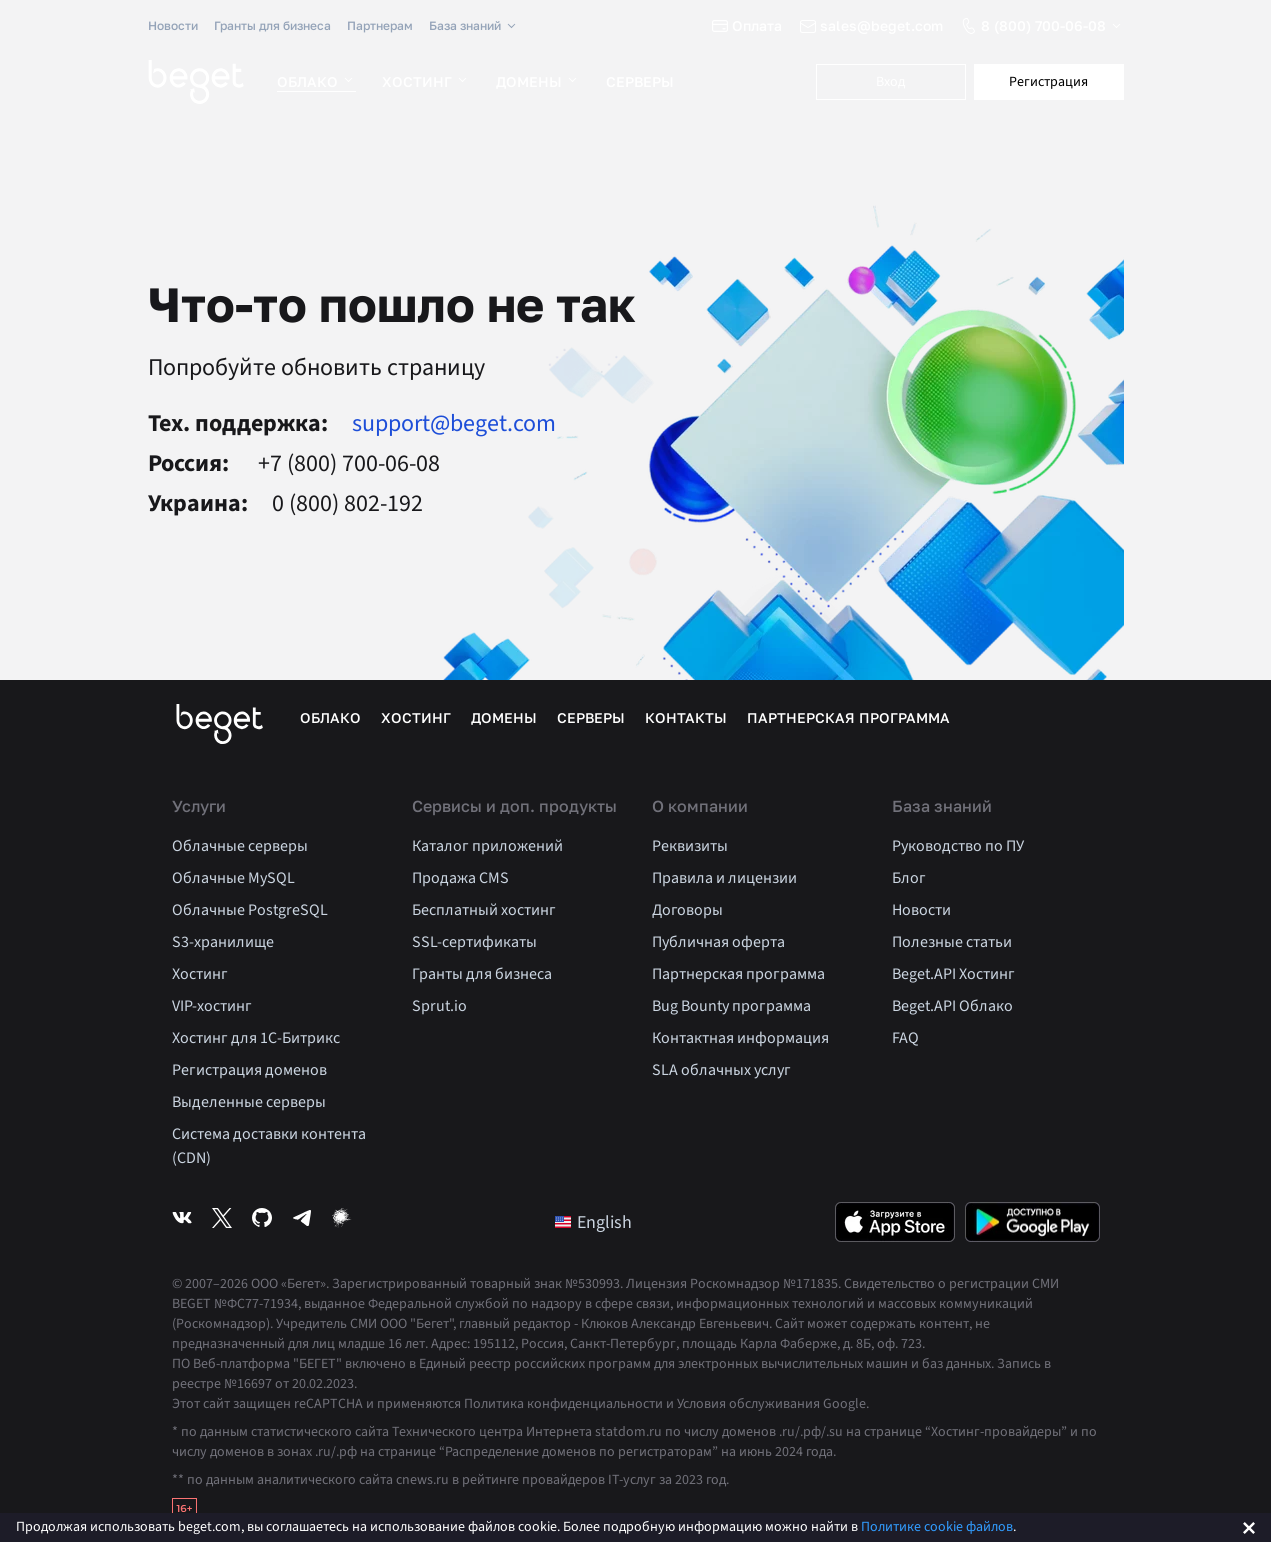  Describe the element at coordinates (233, 878) in the screenshot. I see `Облачные MySQL` at that location.